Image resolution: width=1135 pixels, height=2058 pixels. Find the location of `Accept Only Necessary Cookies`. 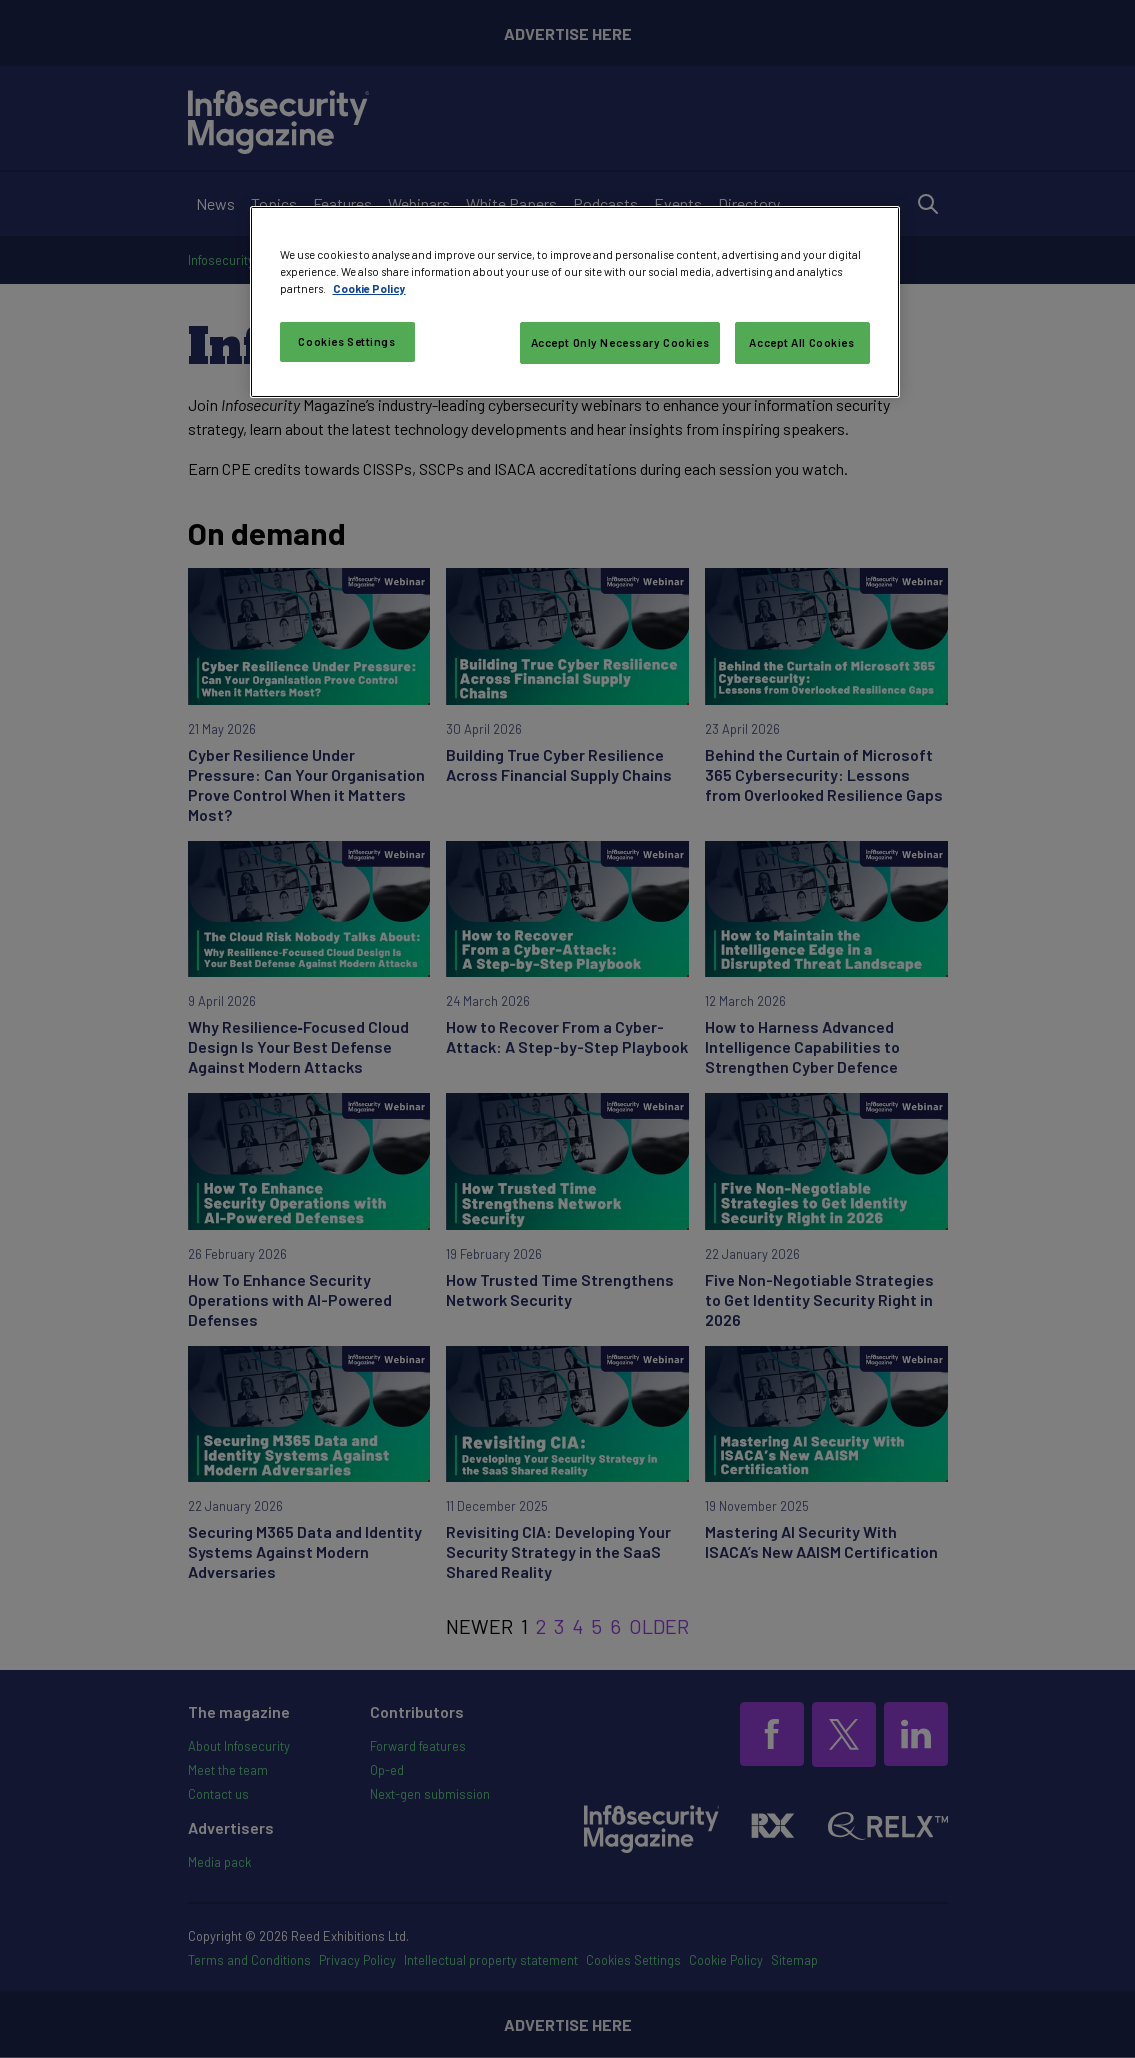

Accept Only Necessary Cookies is located at coordinates (620, 342).